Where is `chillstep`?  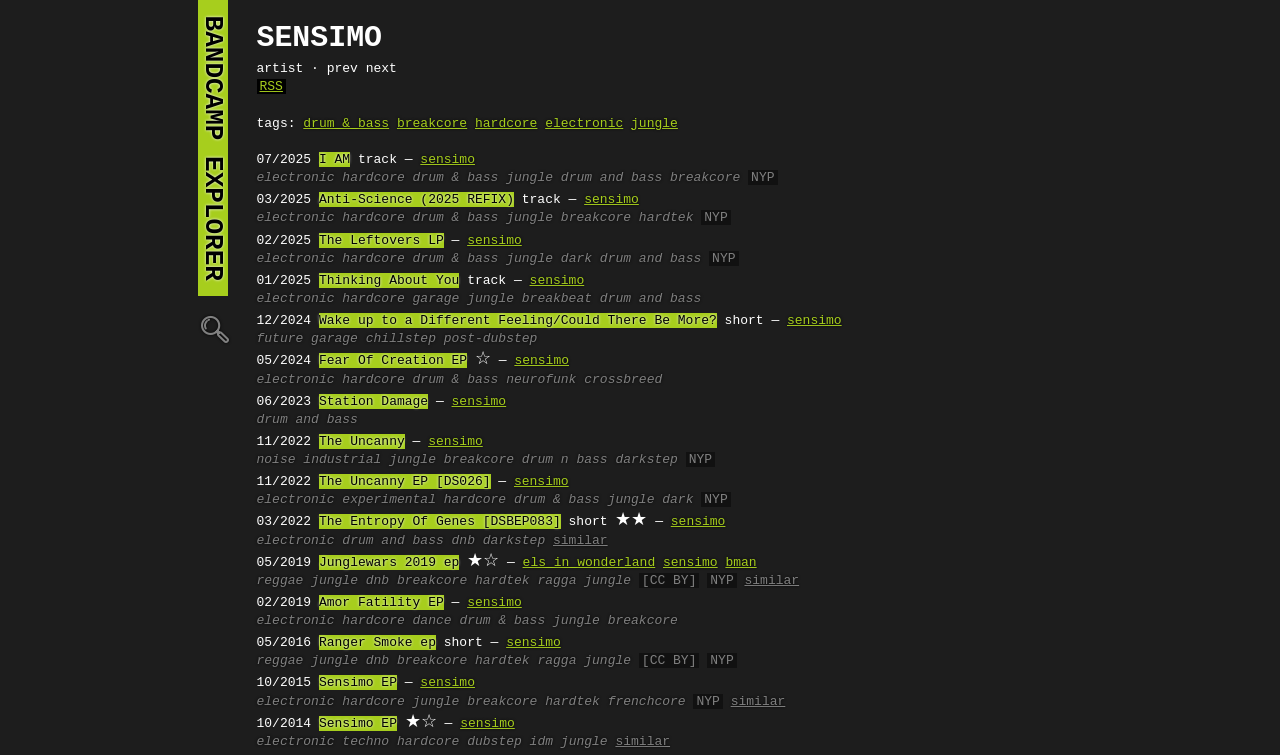
chillstep is located at coordinates (401, 339).